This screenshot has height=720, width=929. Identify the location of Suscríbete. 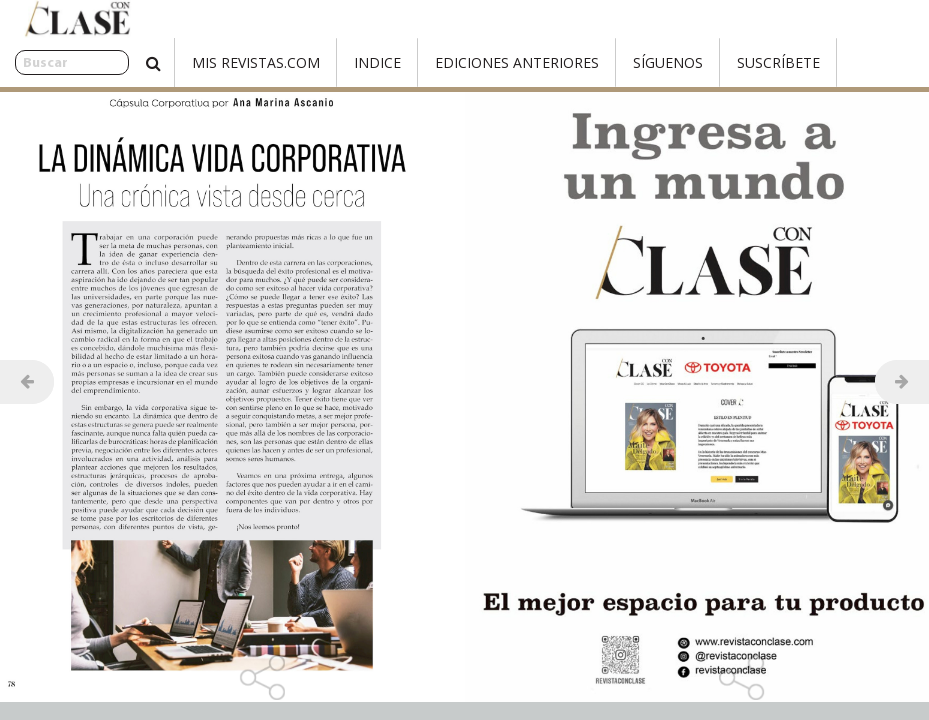
(734, 62).